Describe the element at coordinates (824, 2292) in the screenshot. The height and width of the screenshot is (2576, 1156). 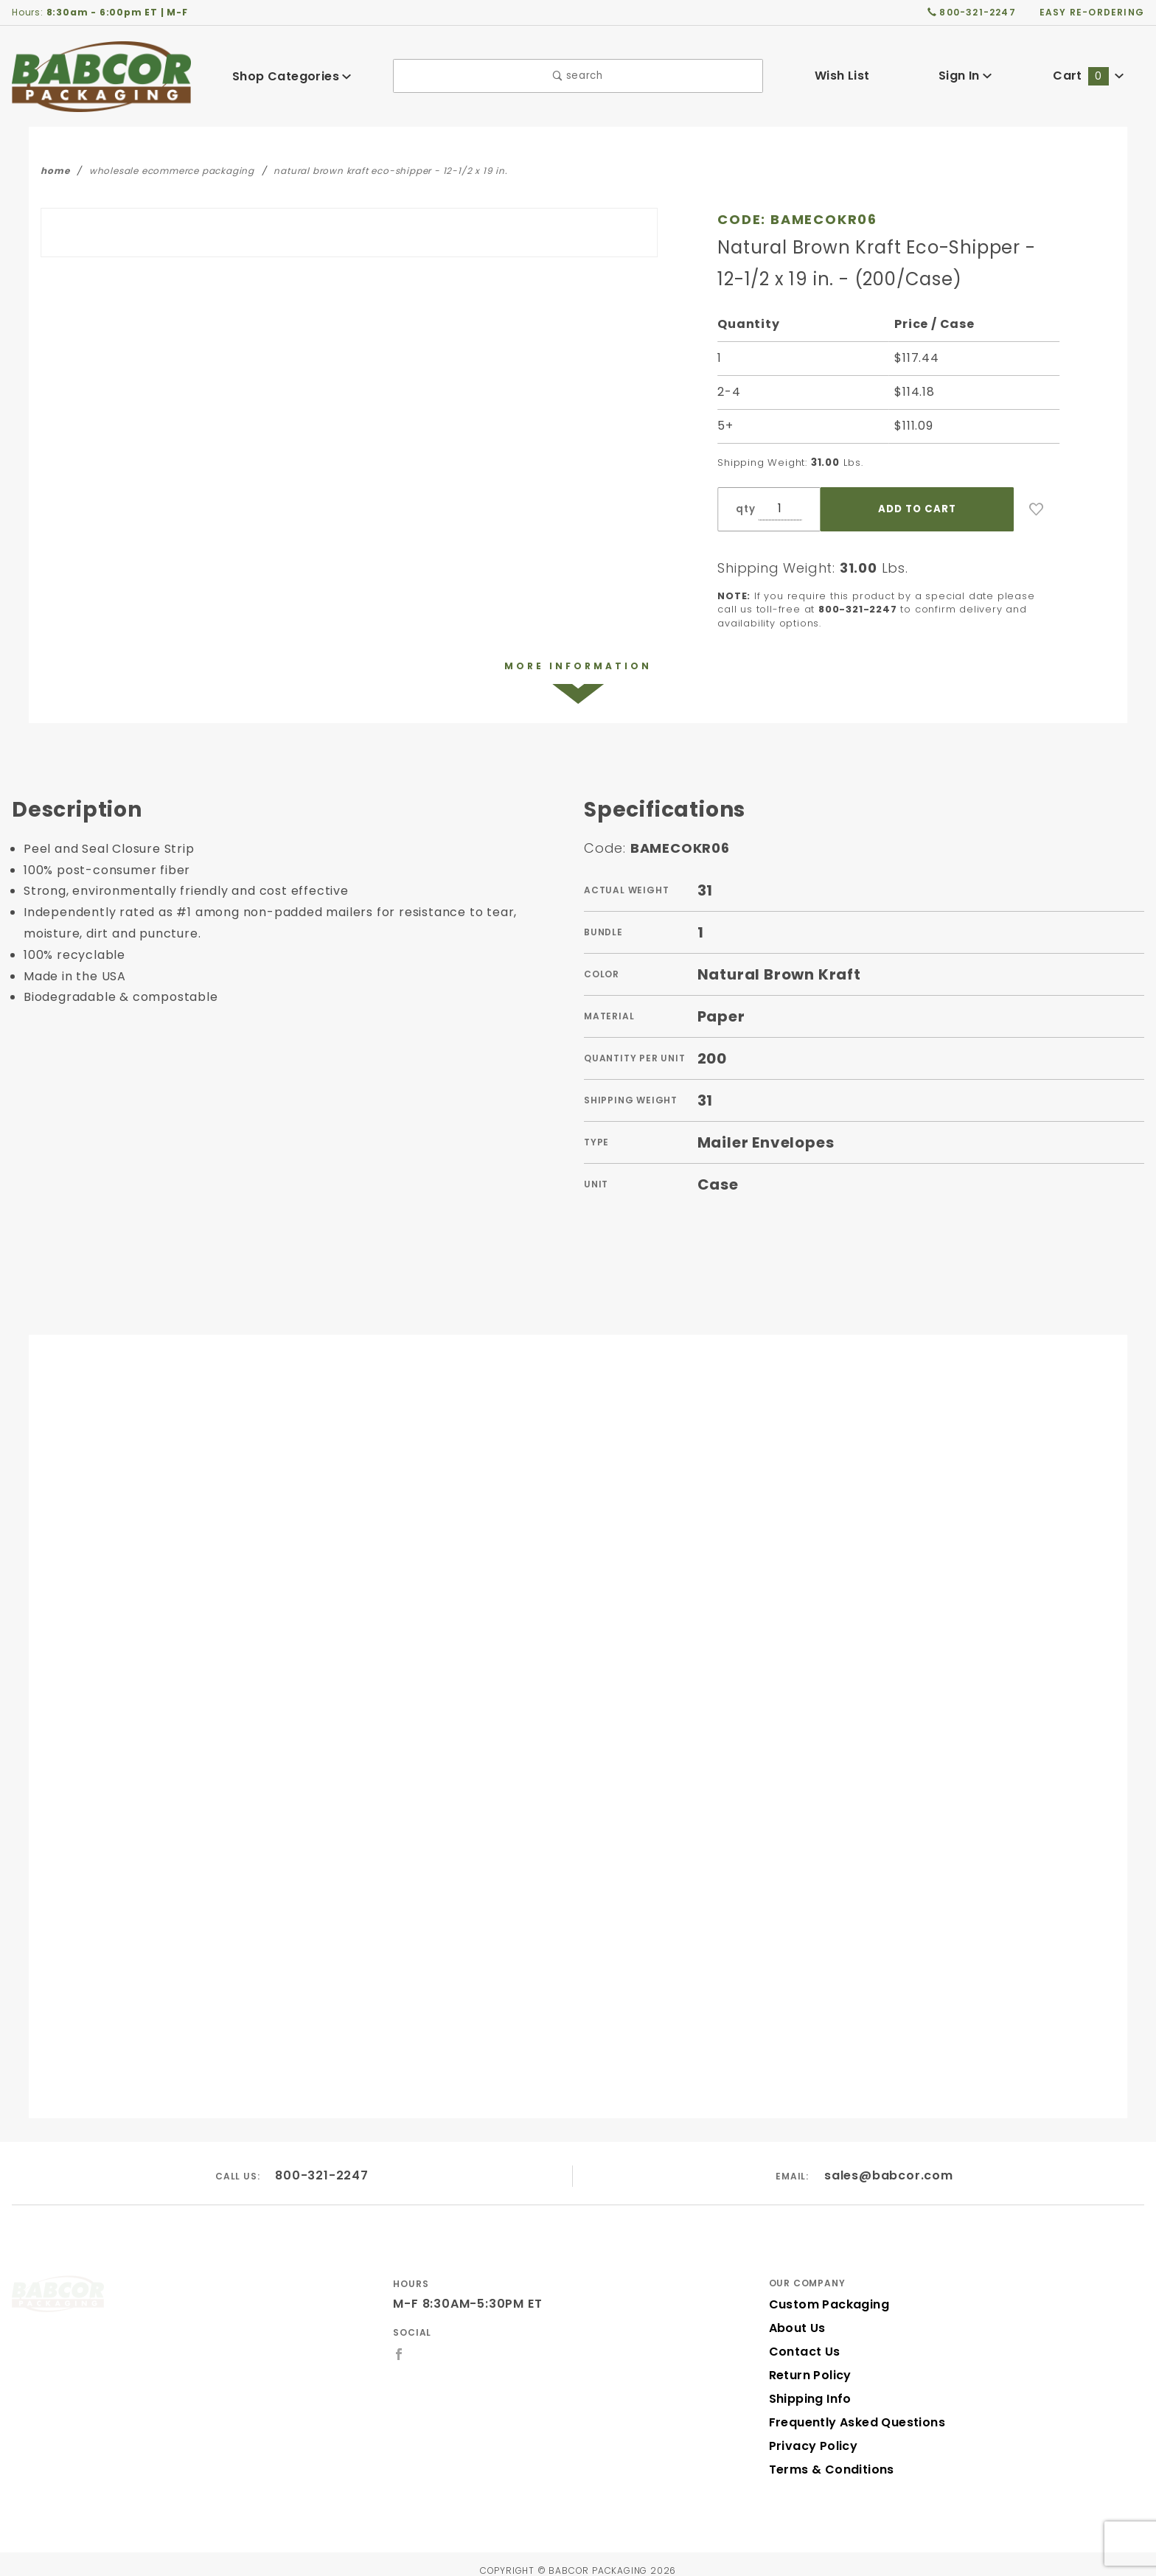
I see `Custom Packaging` at that location.